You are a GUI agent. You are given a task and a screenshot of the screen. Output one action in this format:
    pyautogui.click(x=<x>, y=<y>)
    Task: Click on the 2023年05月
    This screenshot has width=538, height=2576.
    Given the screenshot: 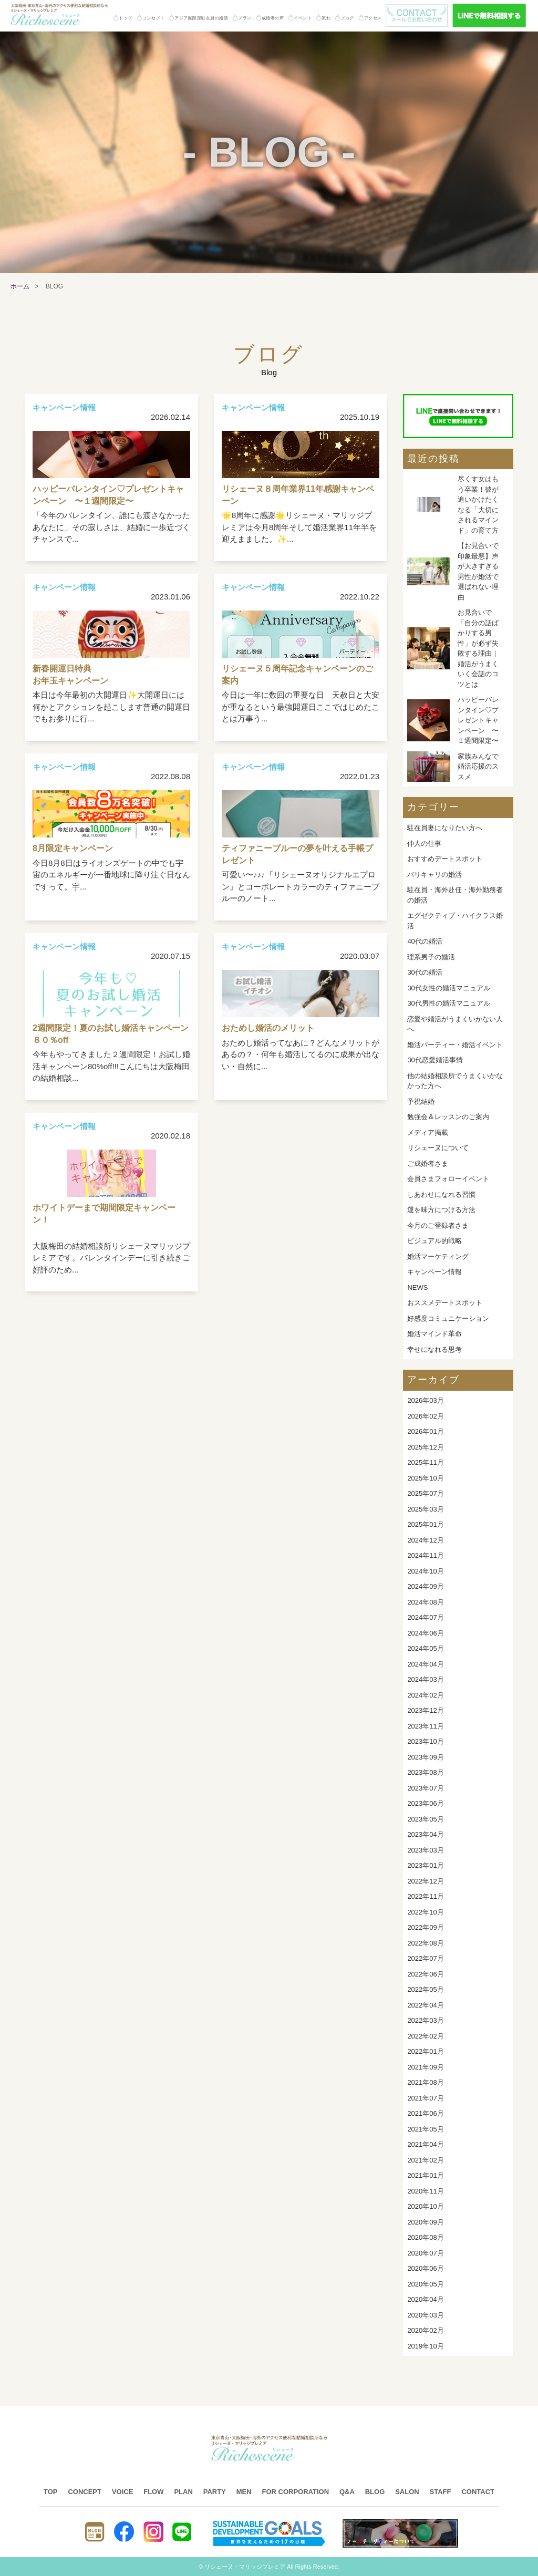 What is the action you would take?
    pyautogui.click(x=425, y=1819)
    